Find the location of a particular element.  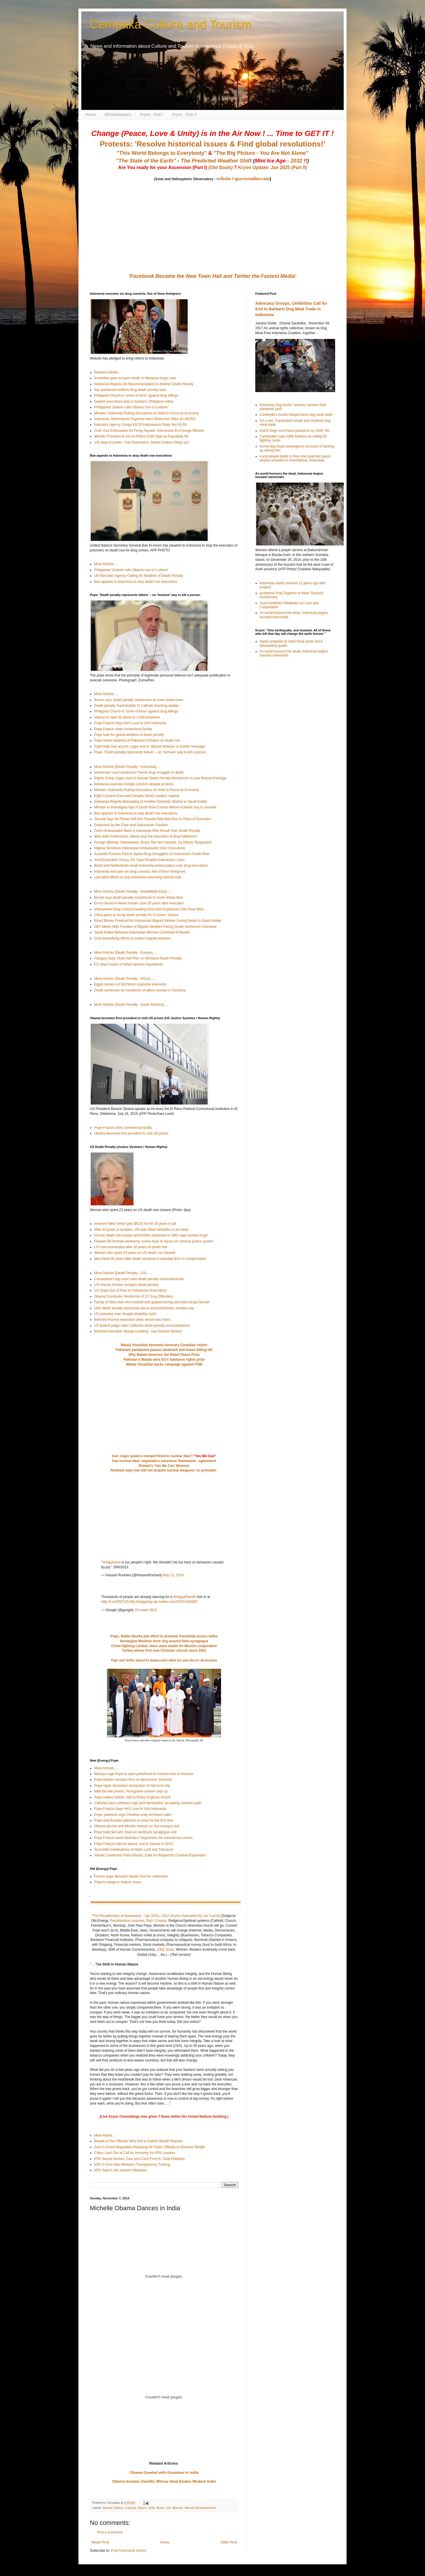

EU stops export of lethal injection ingredients is located at coordinates (128, 964).